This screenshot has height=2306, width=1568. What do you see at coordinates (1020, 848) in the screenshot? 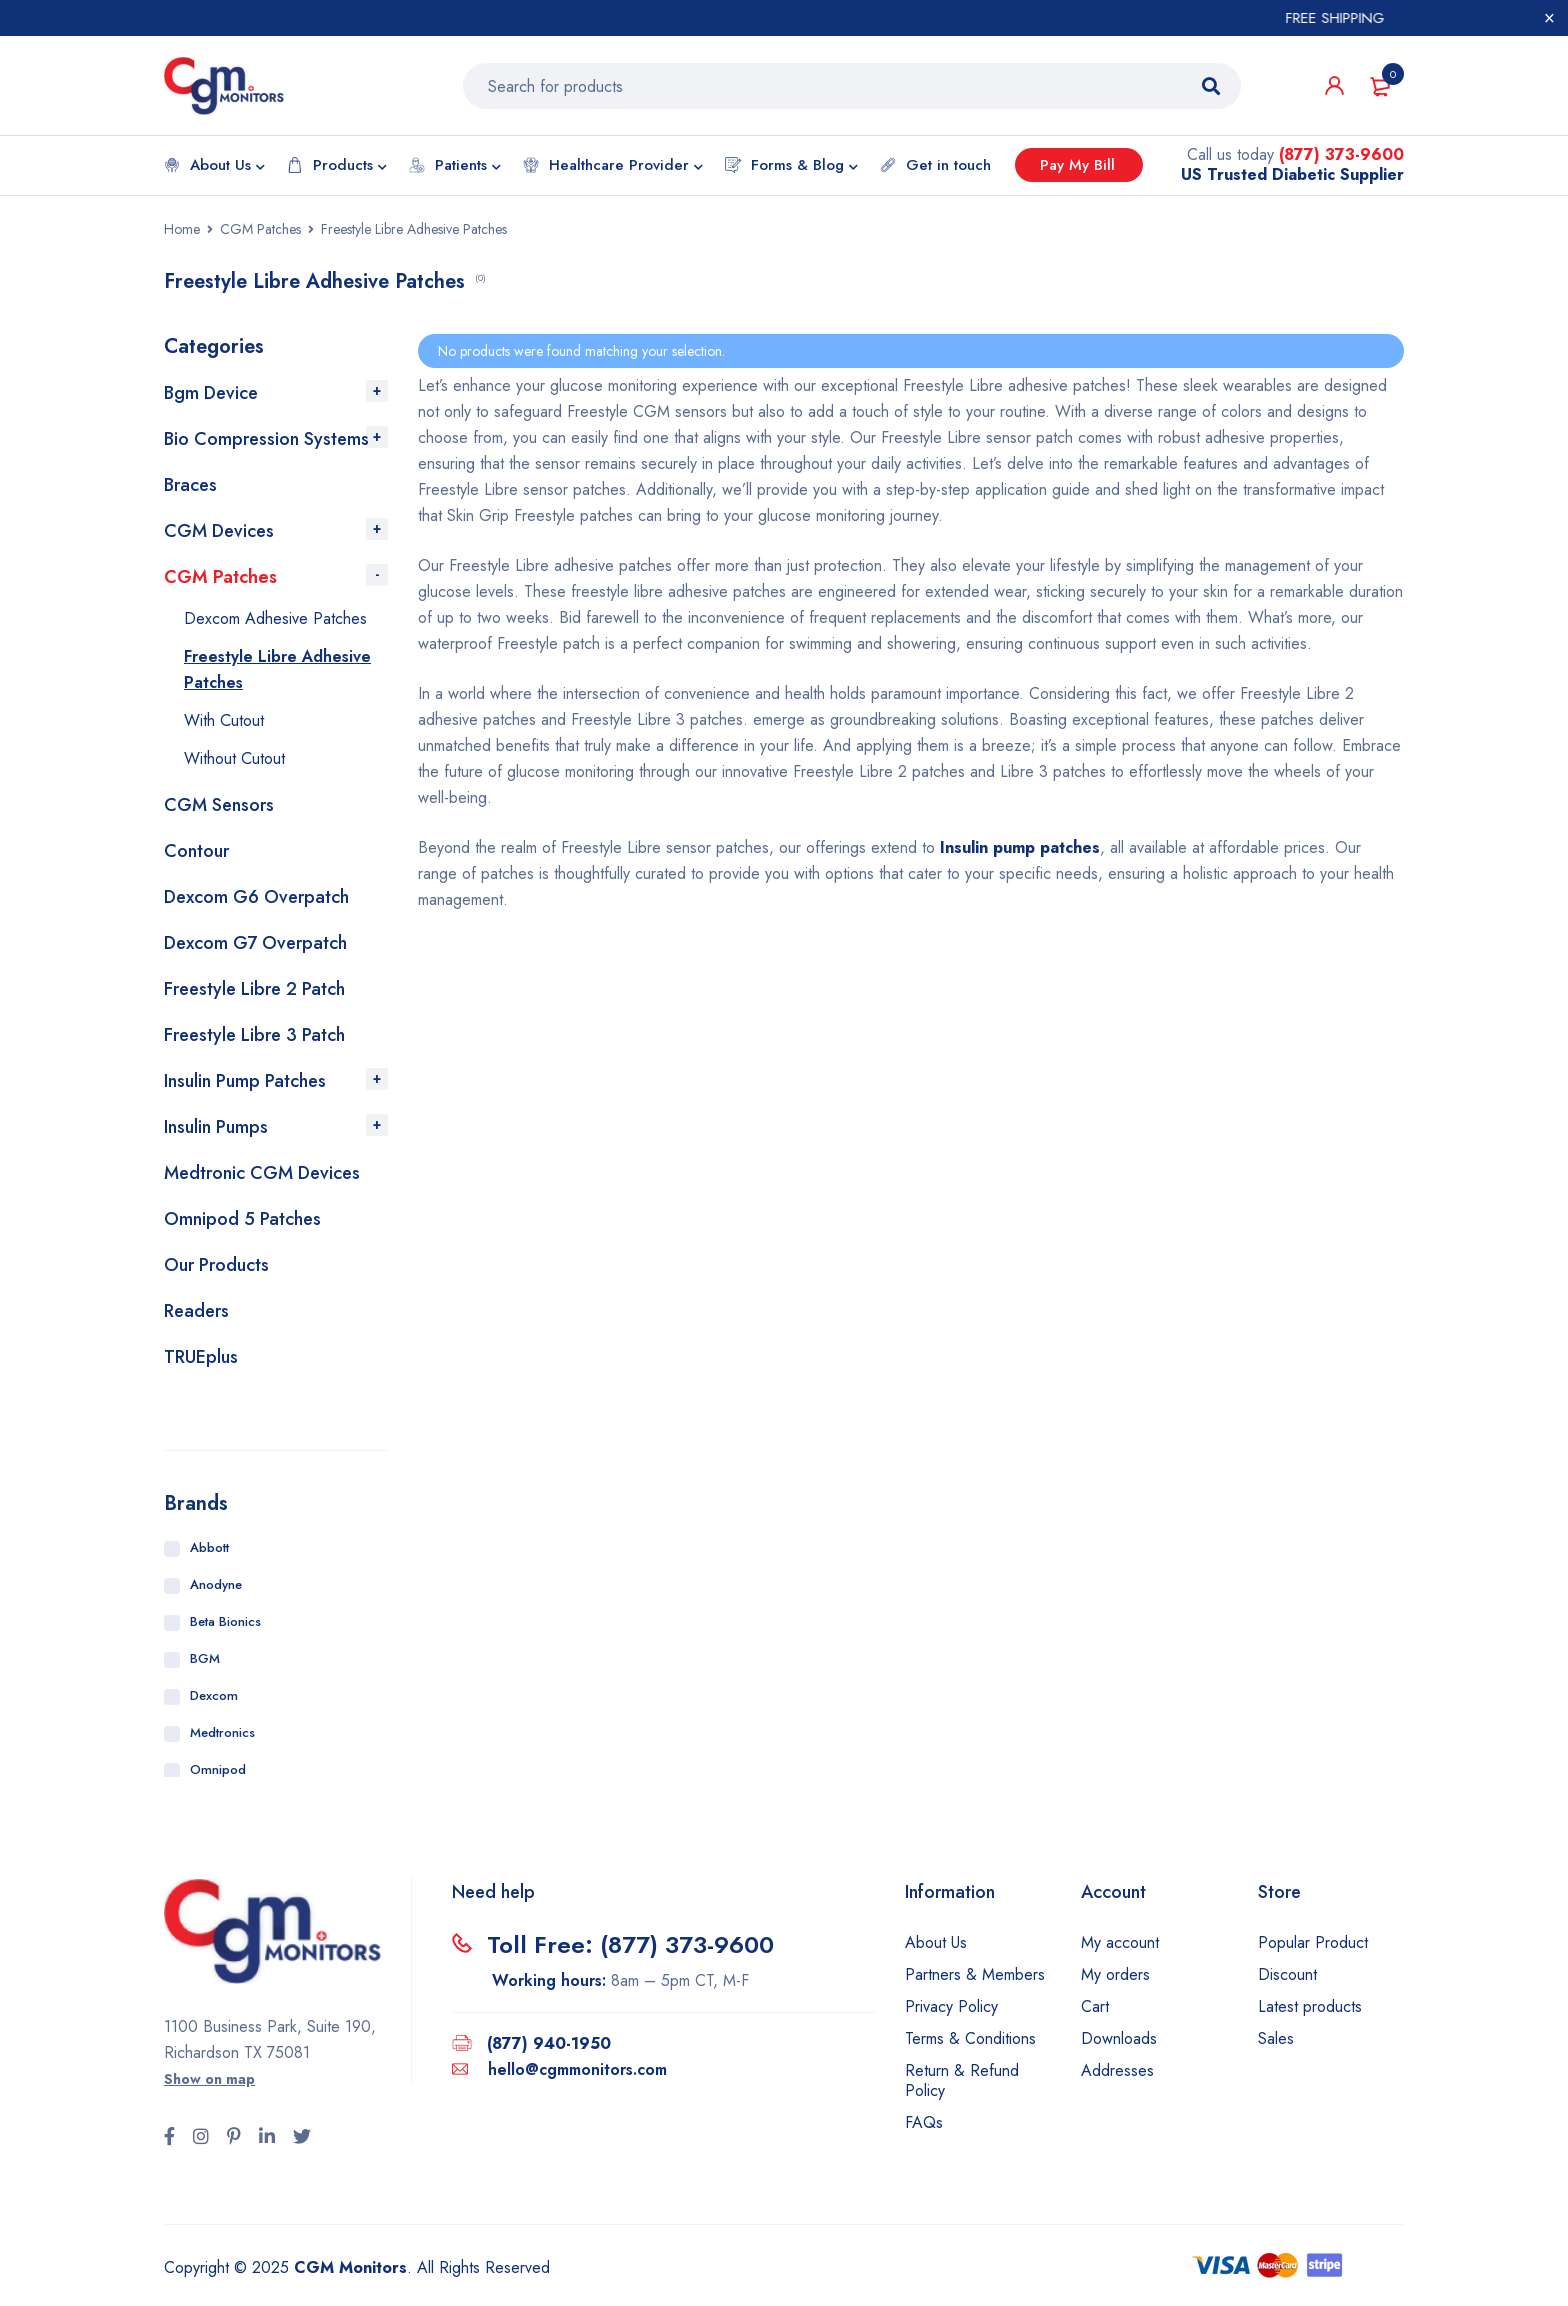
I see `Insulin pump patches` at bounding box center [1020, 848].